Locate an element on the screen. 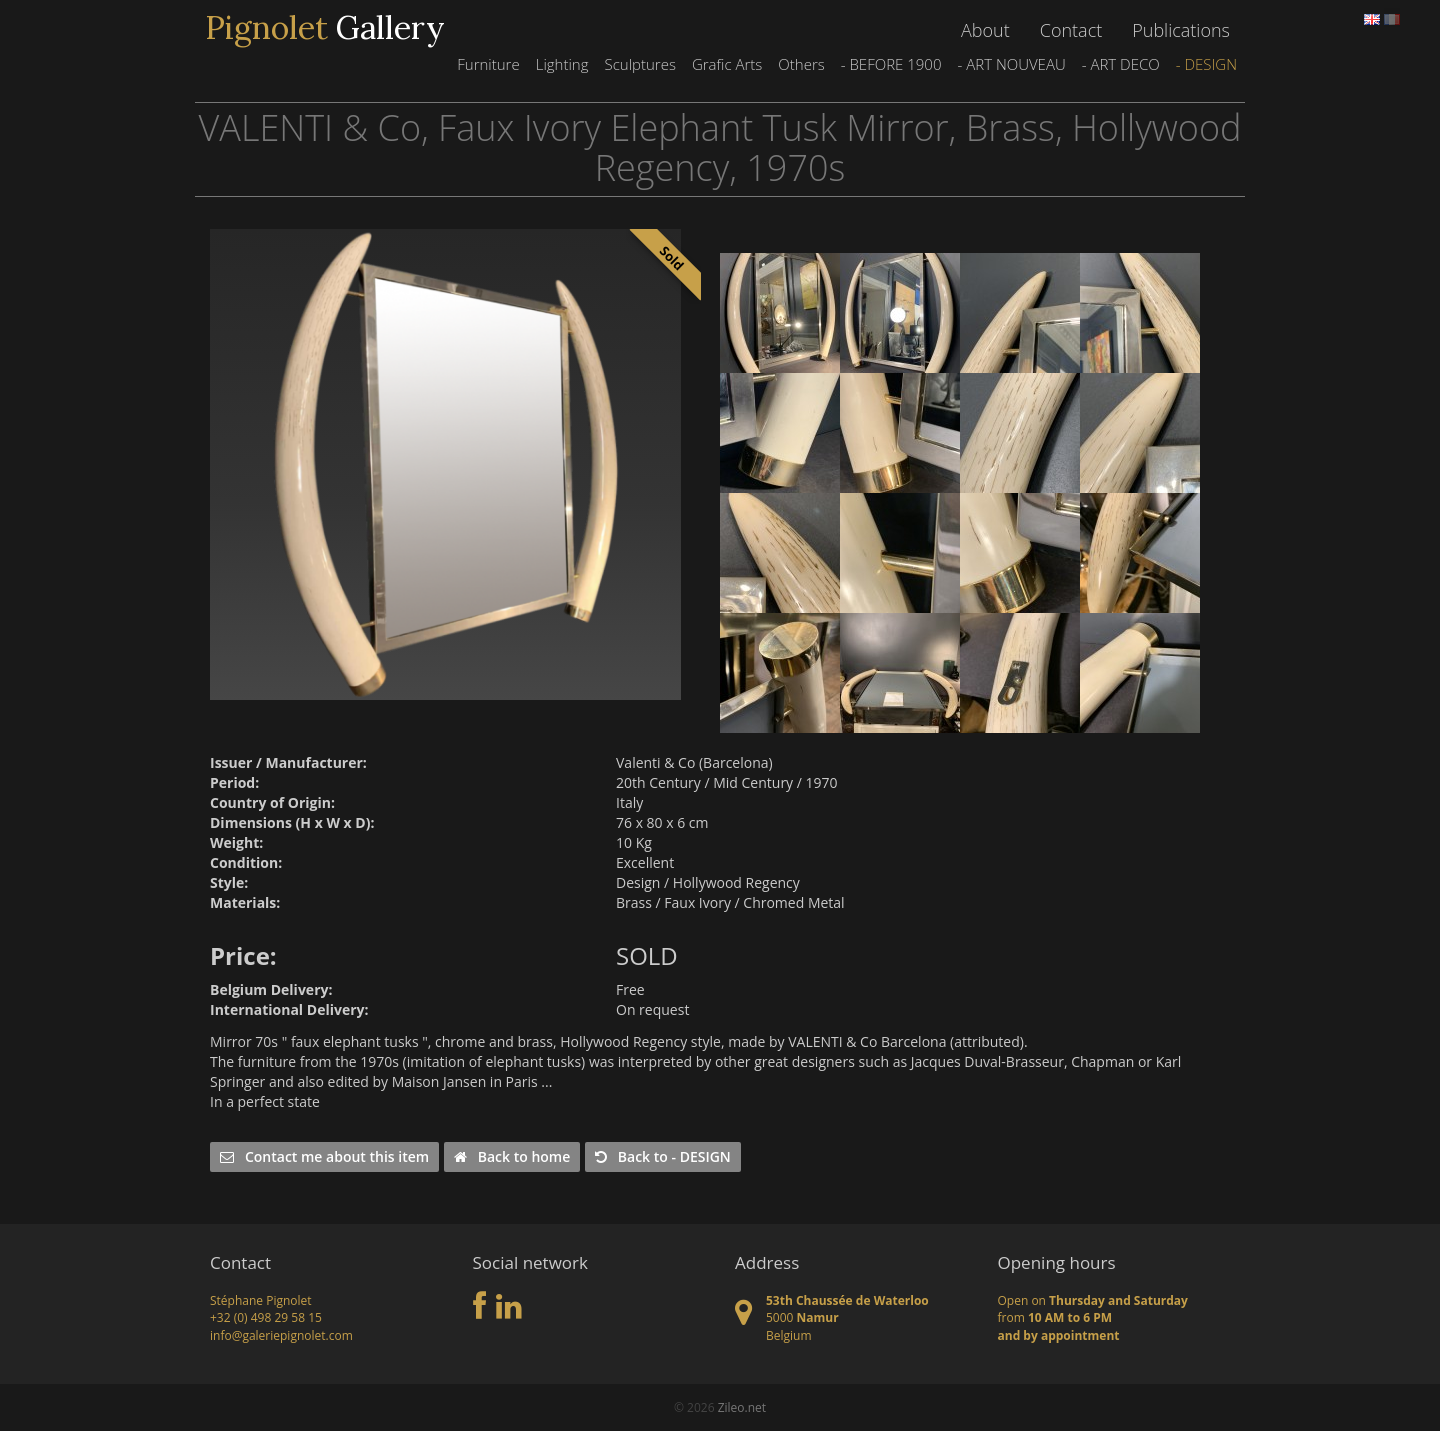 This screenshot has width=1440, height=1431. - ART DECO is located at coordinates (1121, 64).